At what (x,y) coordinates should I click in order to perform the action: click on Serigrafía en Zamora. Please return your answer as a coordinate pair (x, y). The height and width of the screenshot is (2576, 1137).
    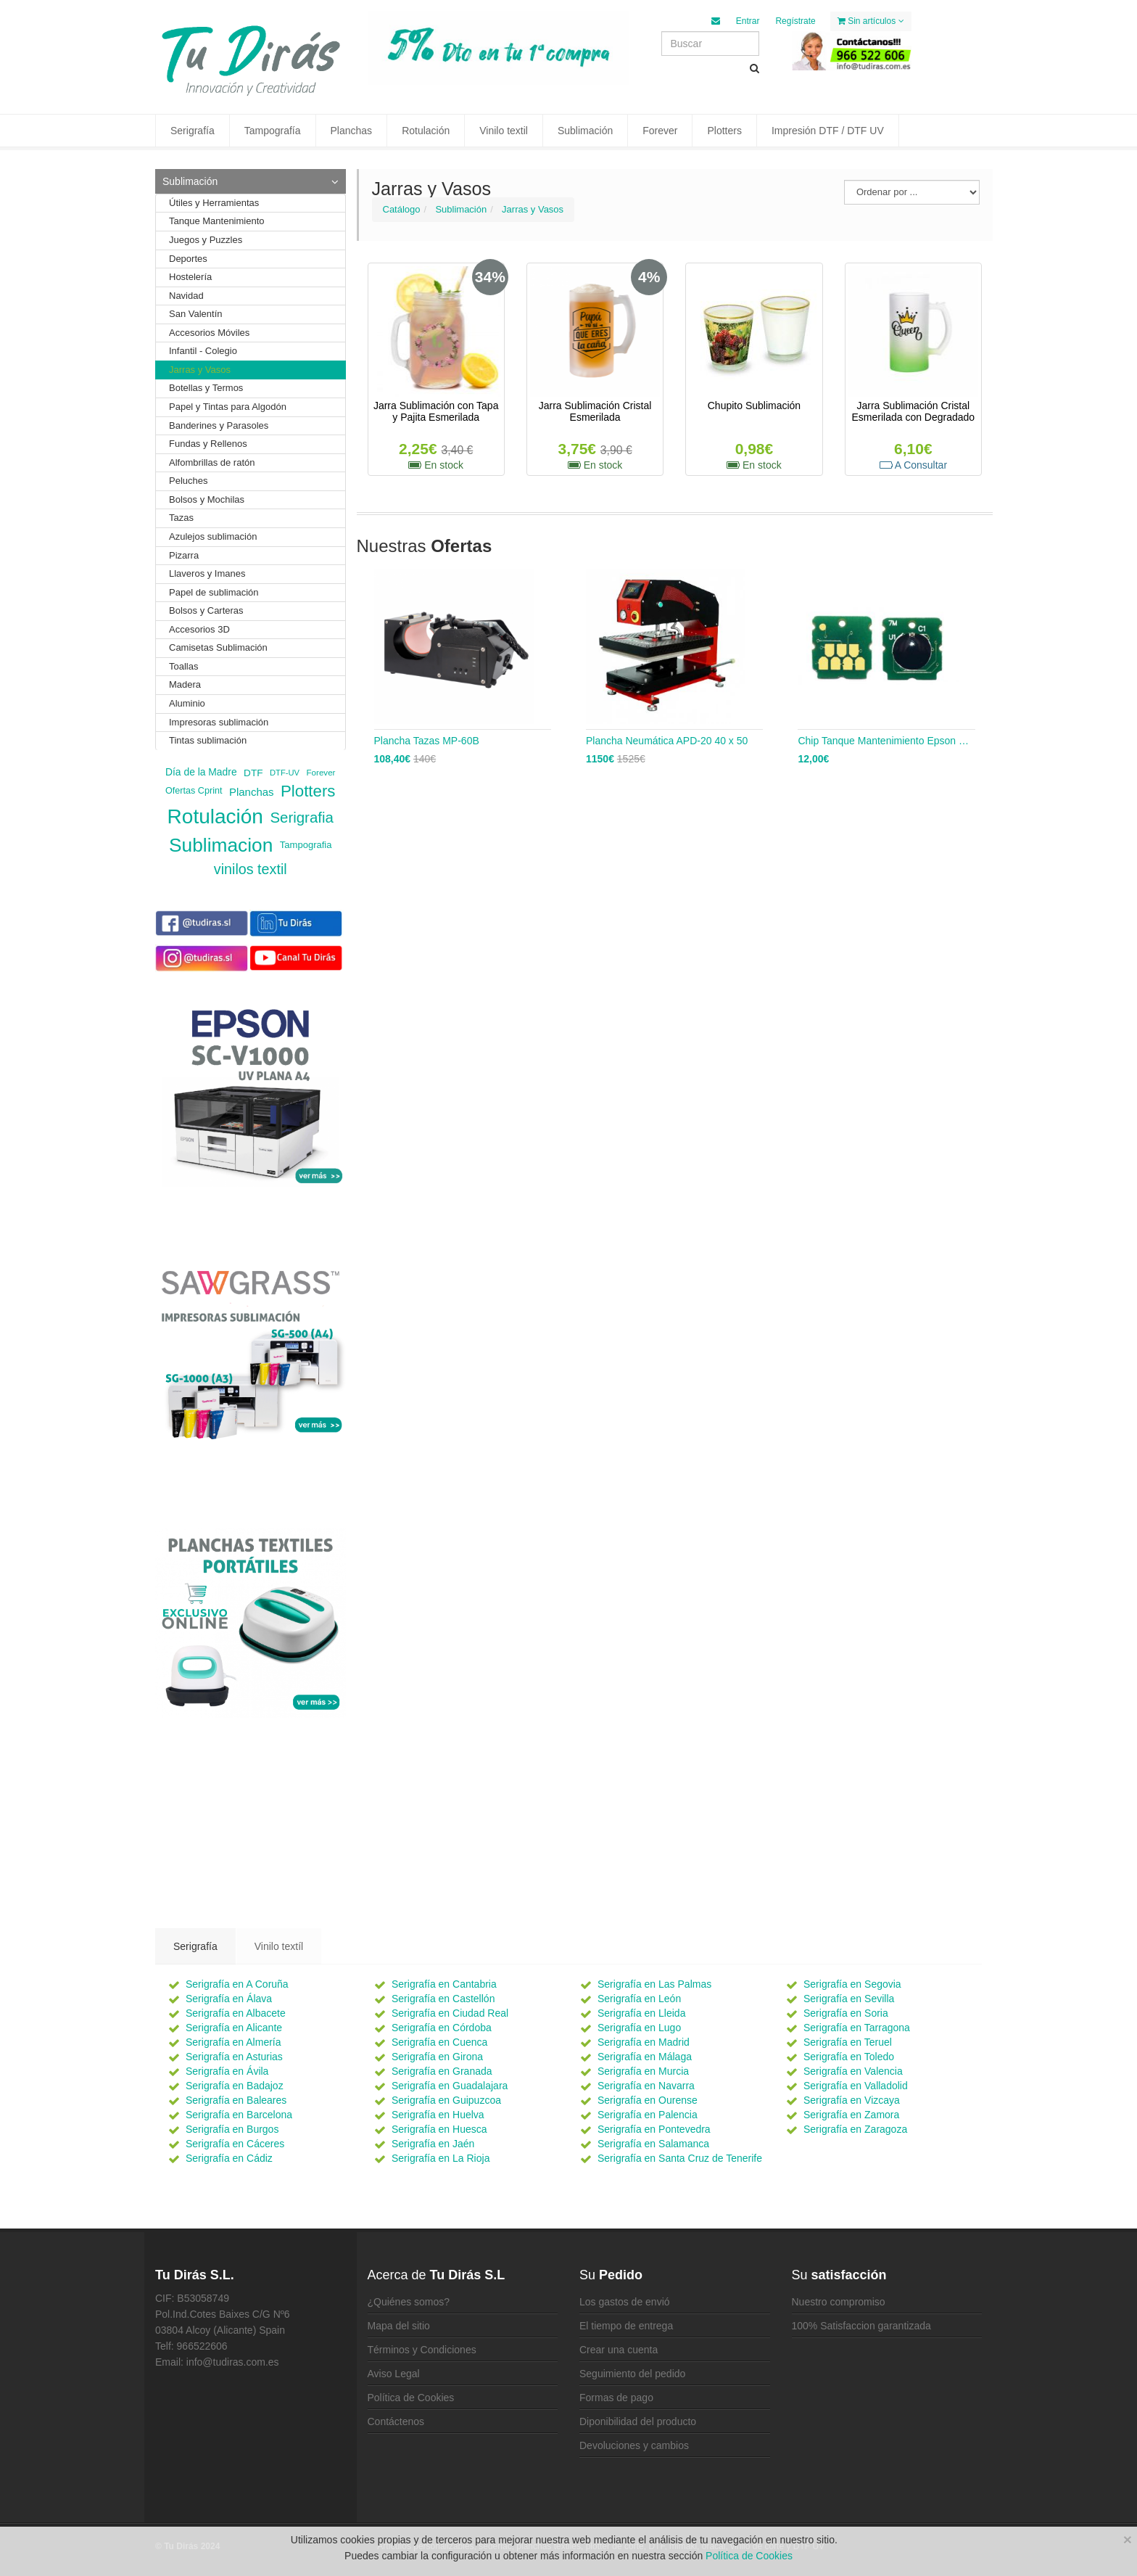
    Looking at the image, I should click on (851, 2114).